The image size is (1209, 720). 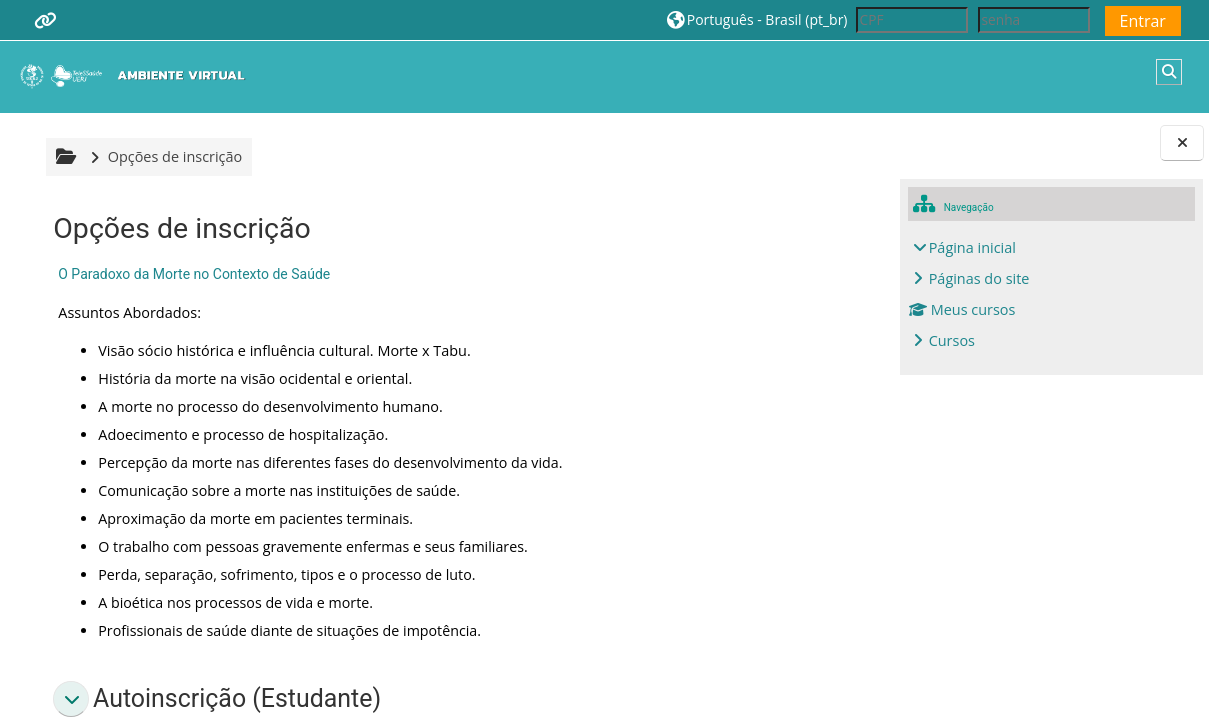 I want to click on [Página inicial], so click(x=137, y=75).